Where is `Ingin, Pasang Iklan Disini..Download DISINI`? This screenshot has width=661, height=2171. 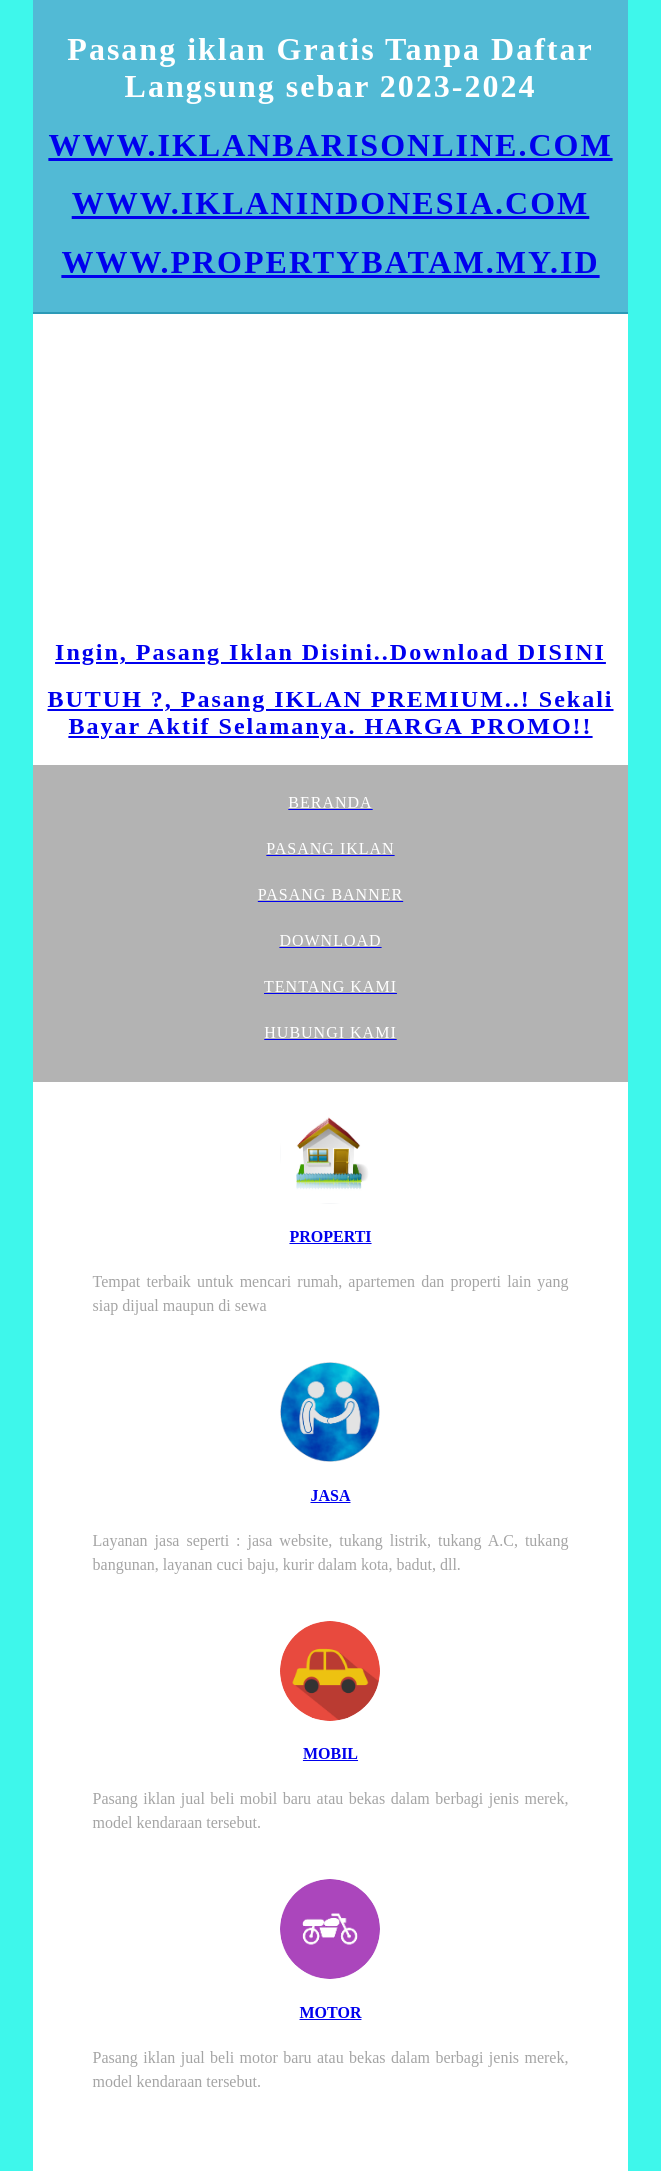
Ingin, Pasang Iklan Disini..Download DISINI is located at coordinates (330, 652).